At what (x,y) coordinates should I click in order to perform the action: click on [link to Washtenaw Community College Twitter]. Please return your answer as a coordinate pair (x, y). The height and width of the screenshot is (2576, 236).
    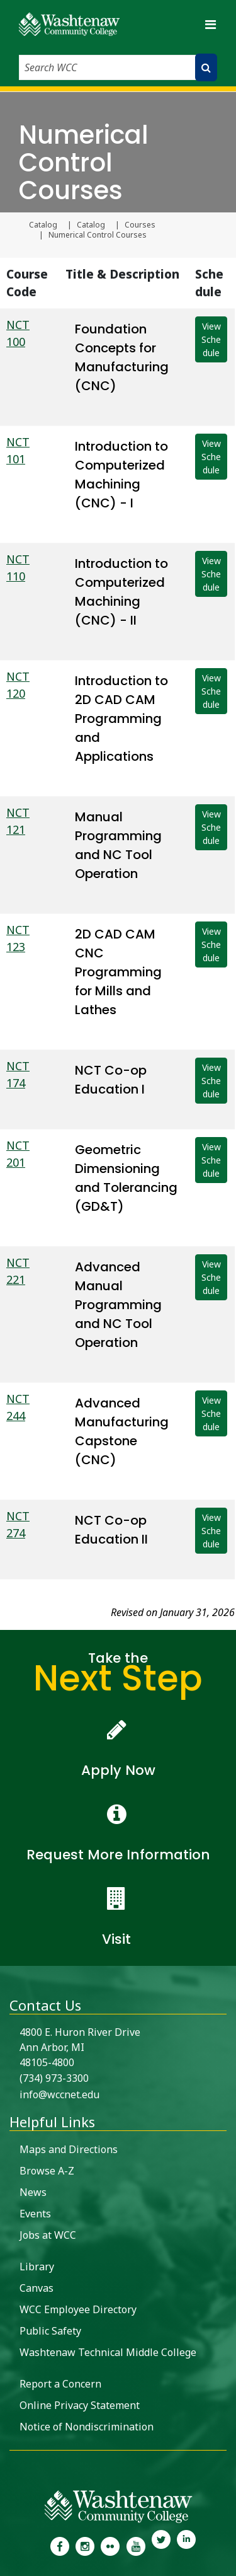
    Looking at the image, I should click on (161, 2545).